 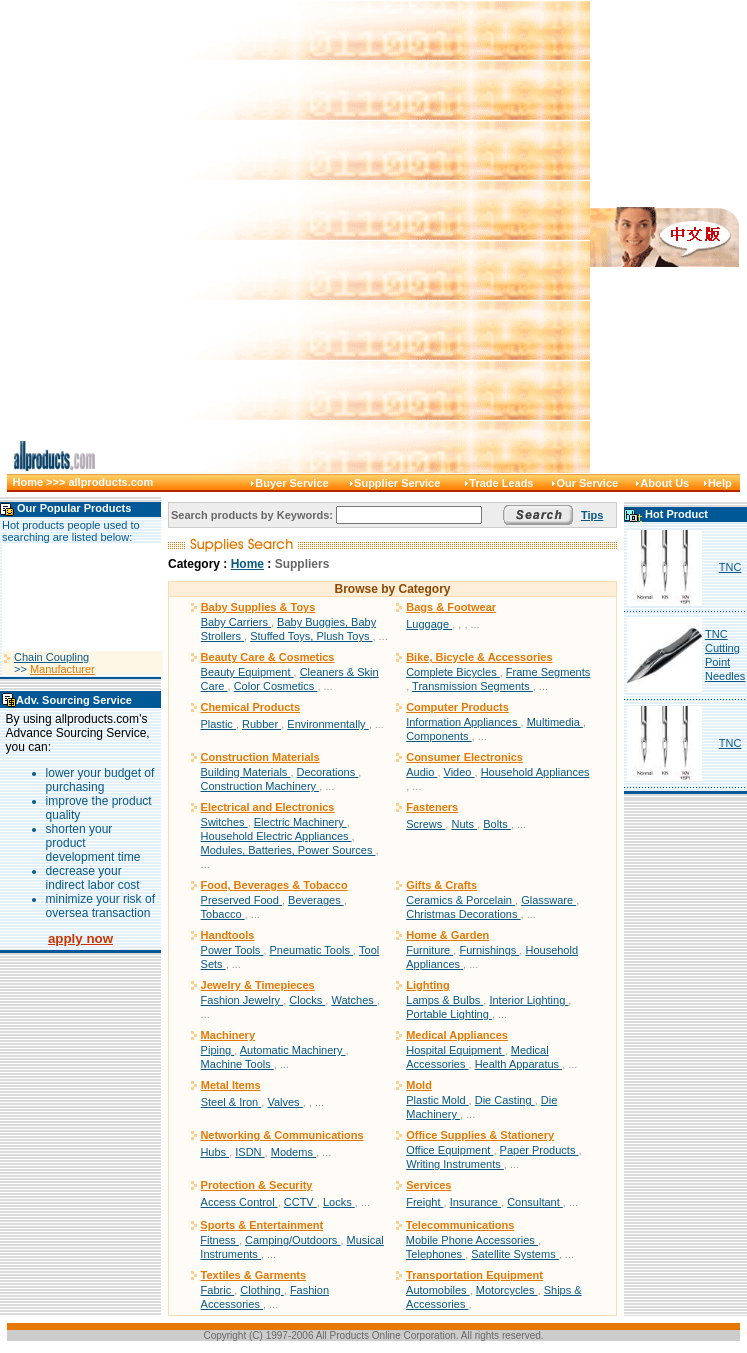 What do you see at coordinates (425, 824) in the screenshot?
I see `Screws` at bounding box center [425, 824].